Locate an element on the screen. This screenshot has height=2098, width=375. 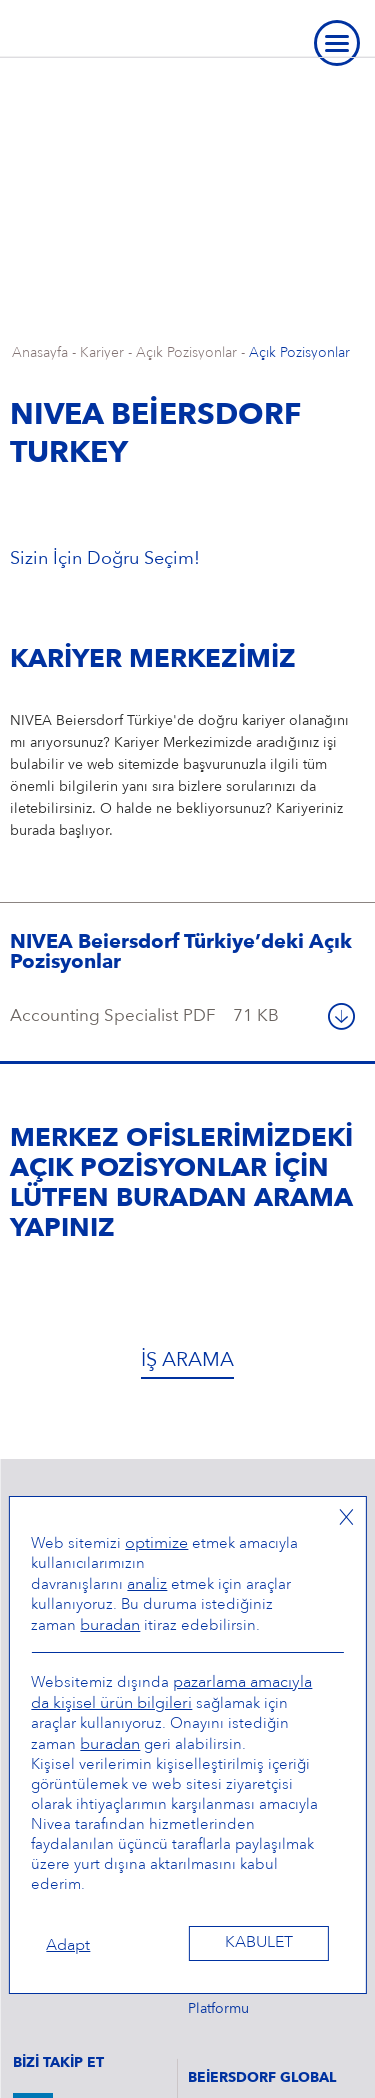
analiz is located at coordinates (147, 1585).